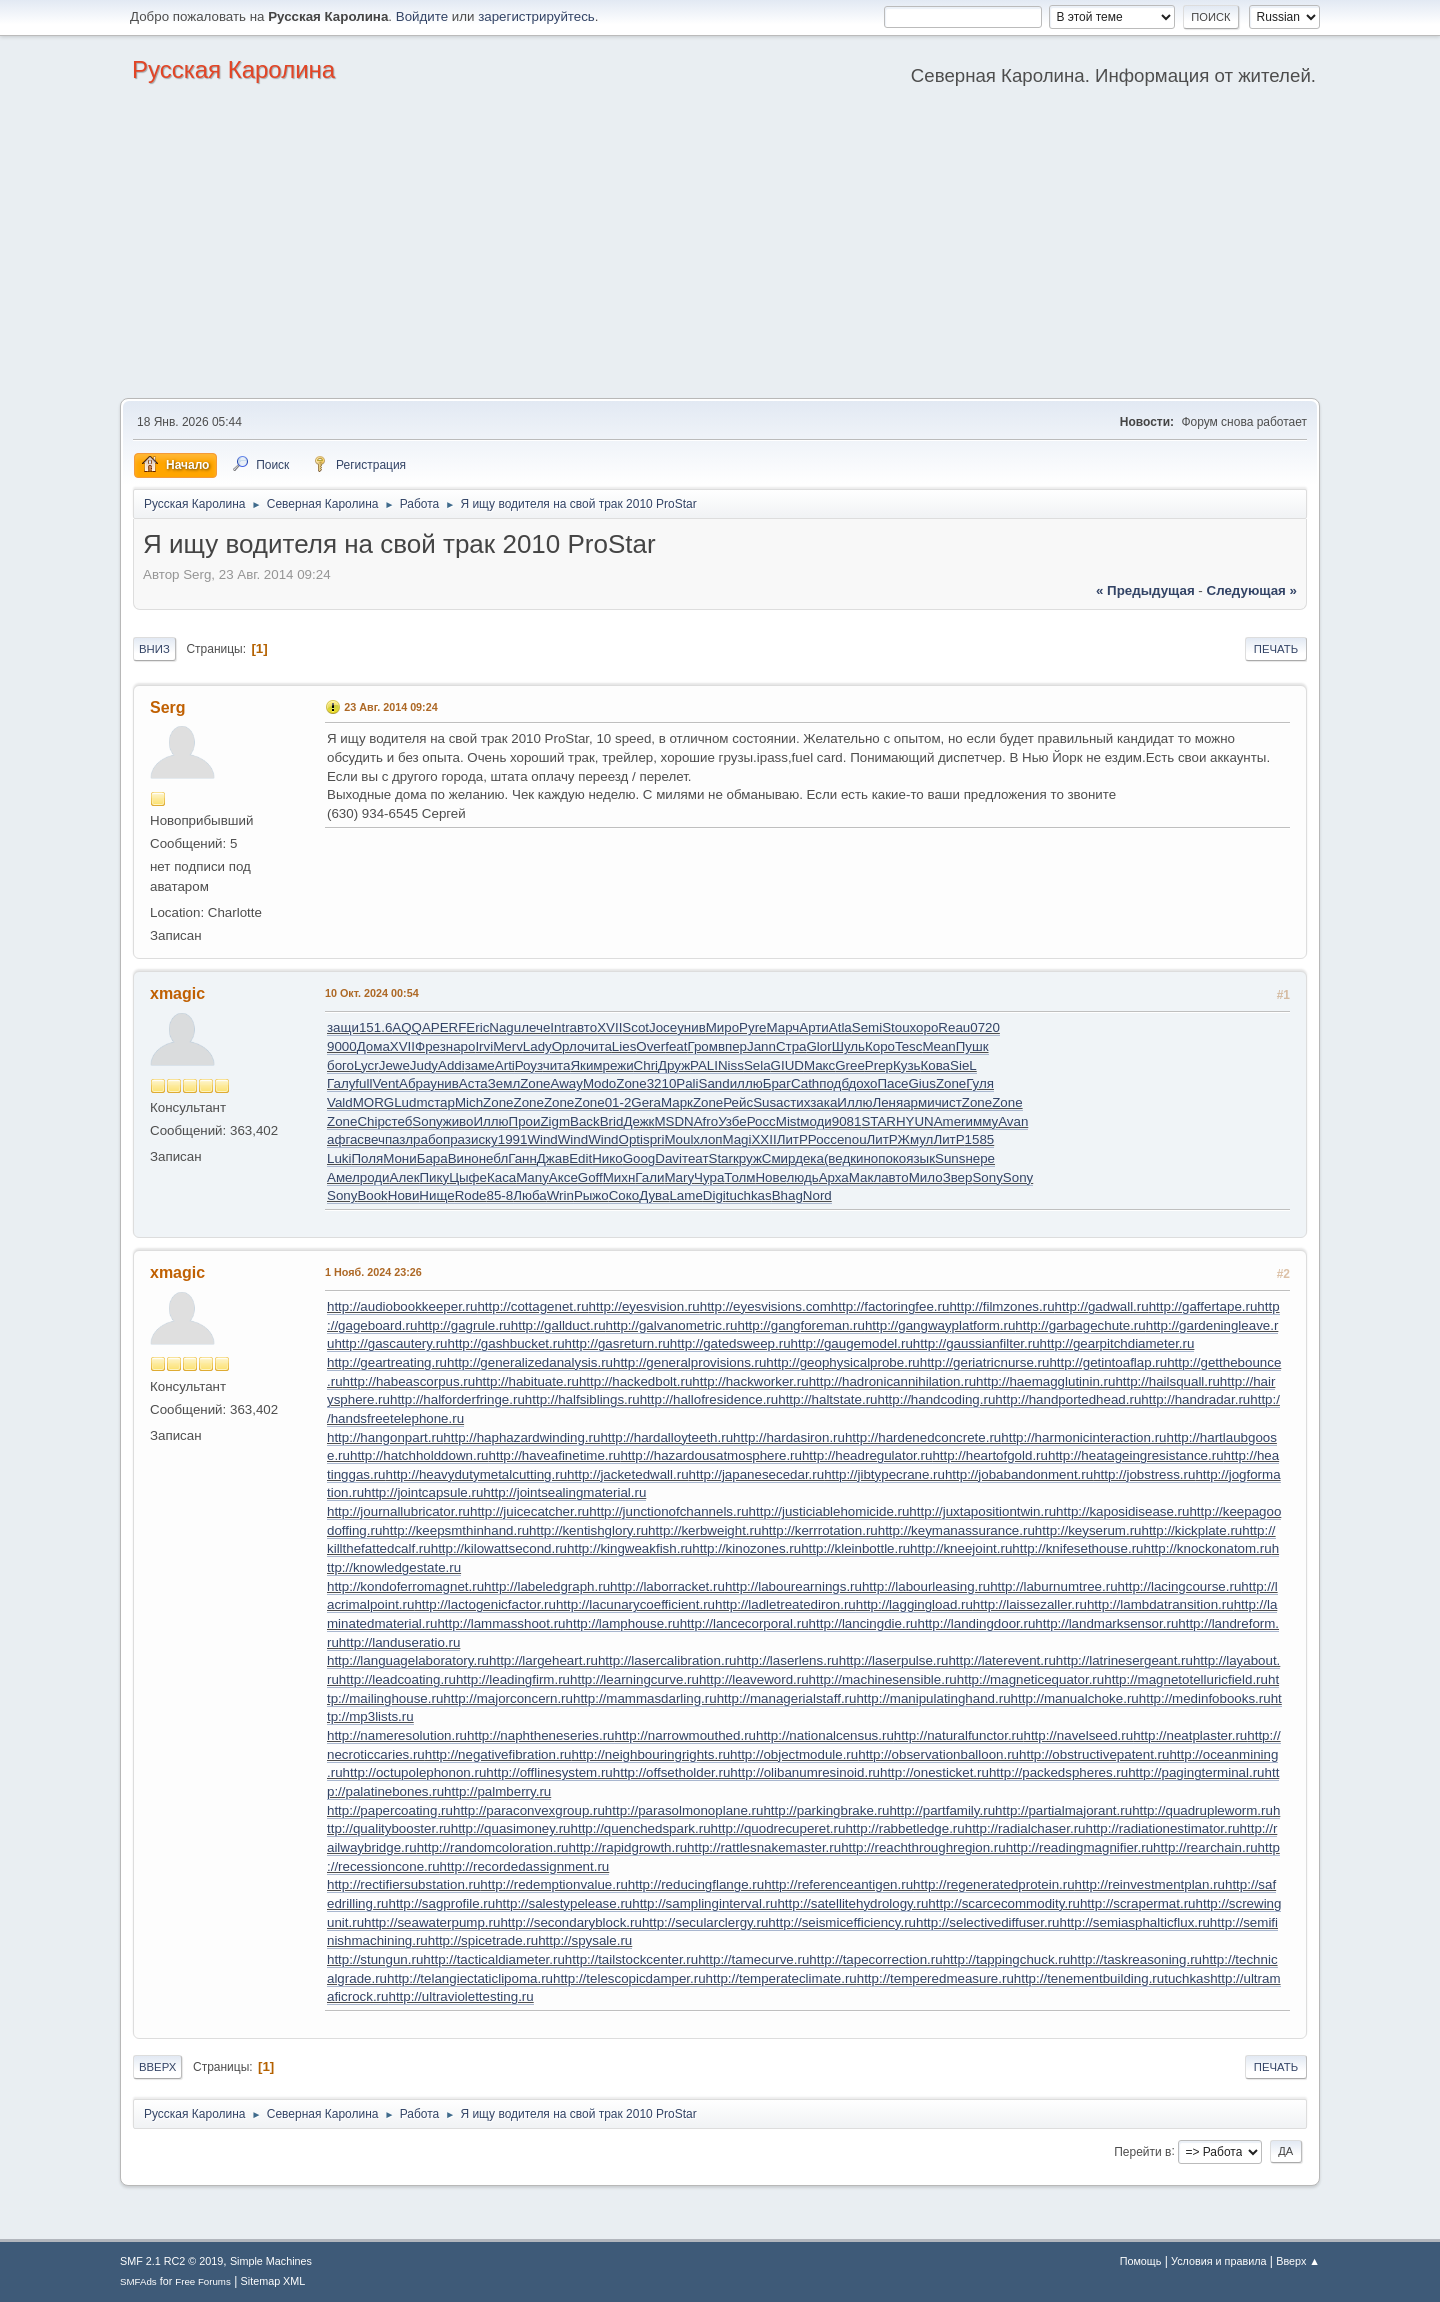  Describe the element at coordinates (1205, 1698) in the screenshot. I see `http://medinfobooks.ru` at that location.